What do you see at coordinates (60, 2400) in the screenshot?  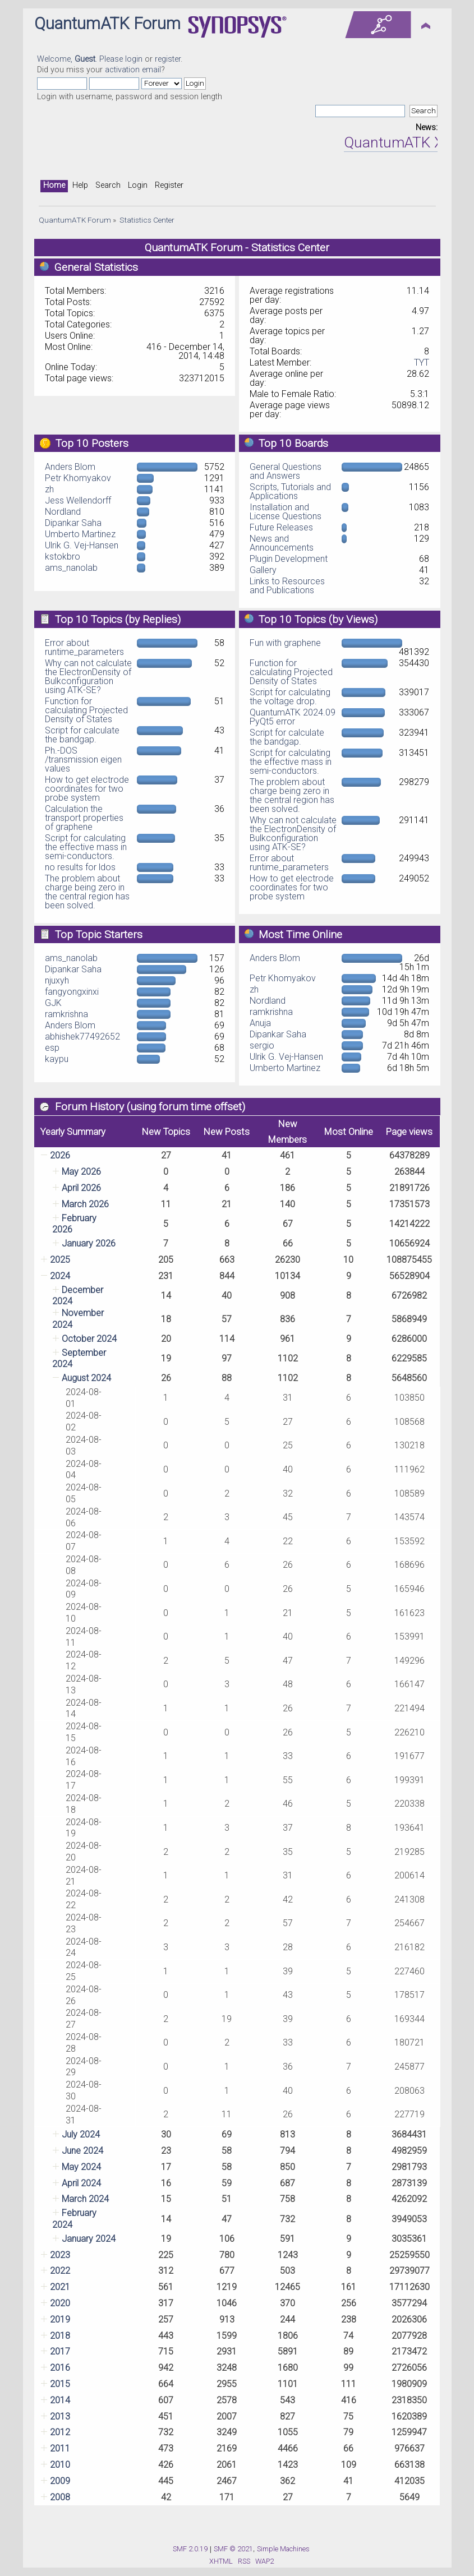 I see `2014` at bounding box center [60, 2400].